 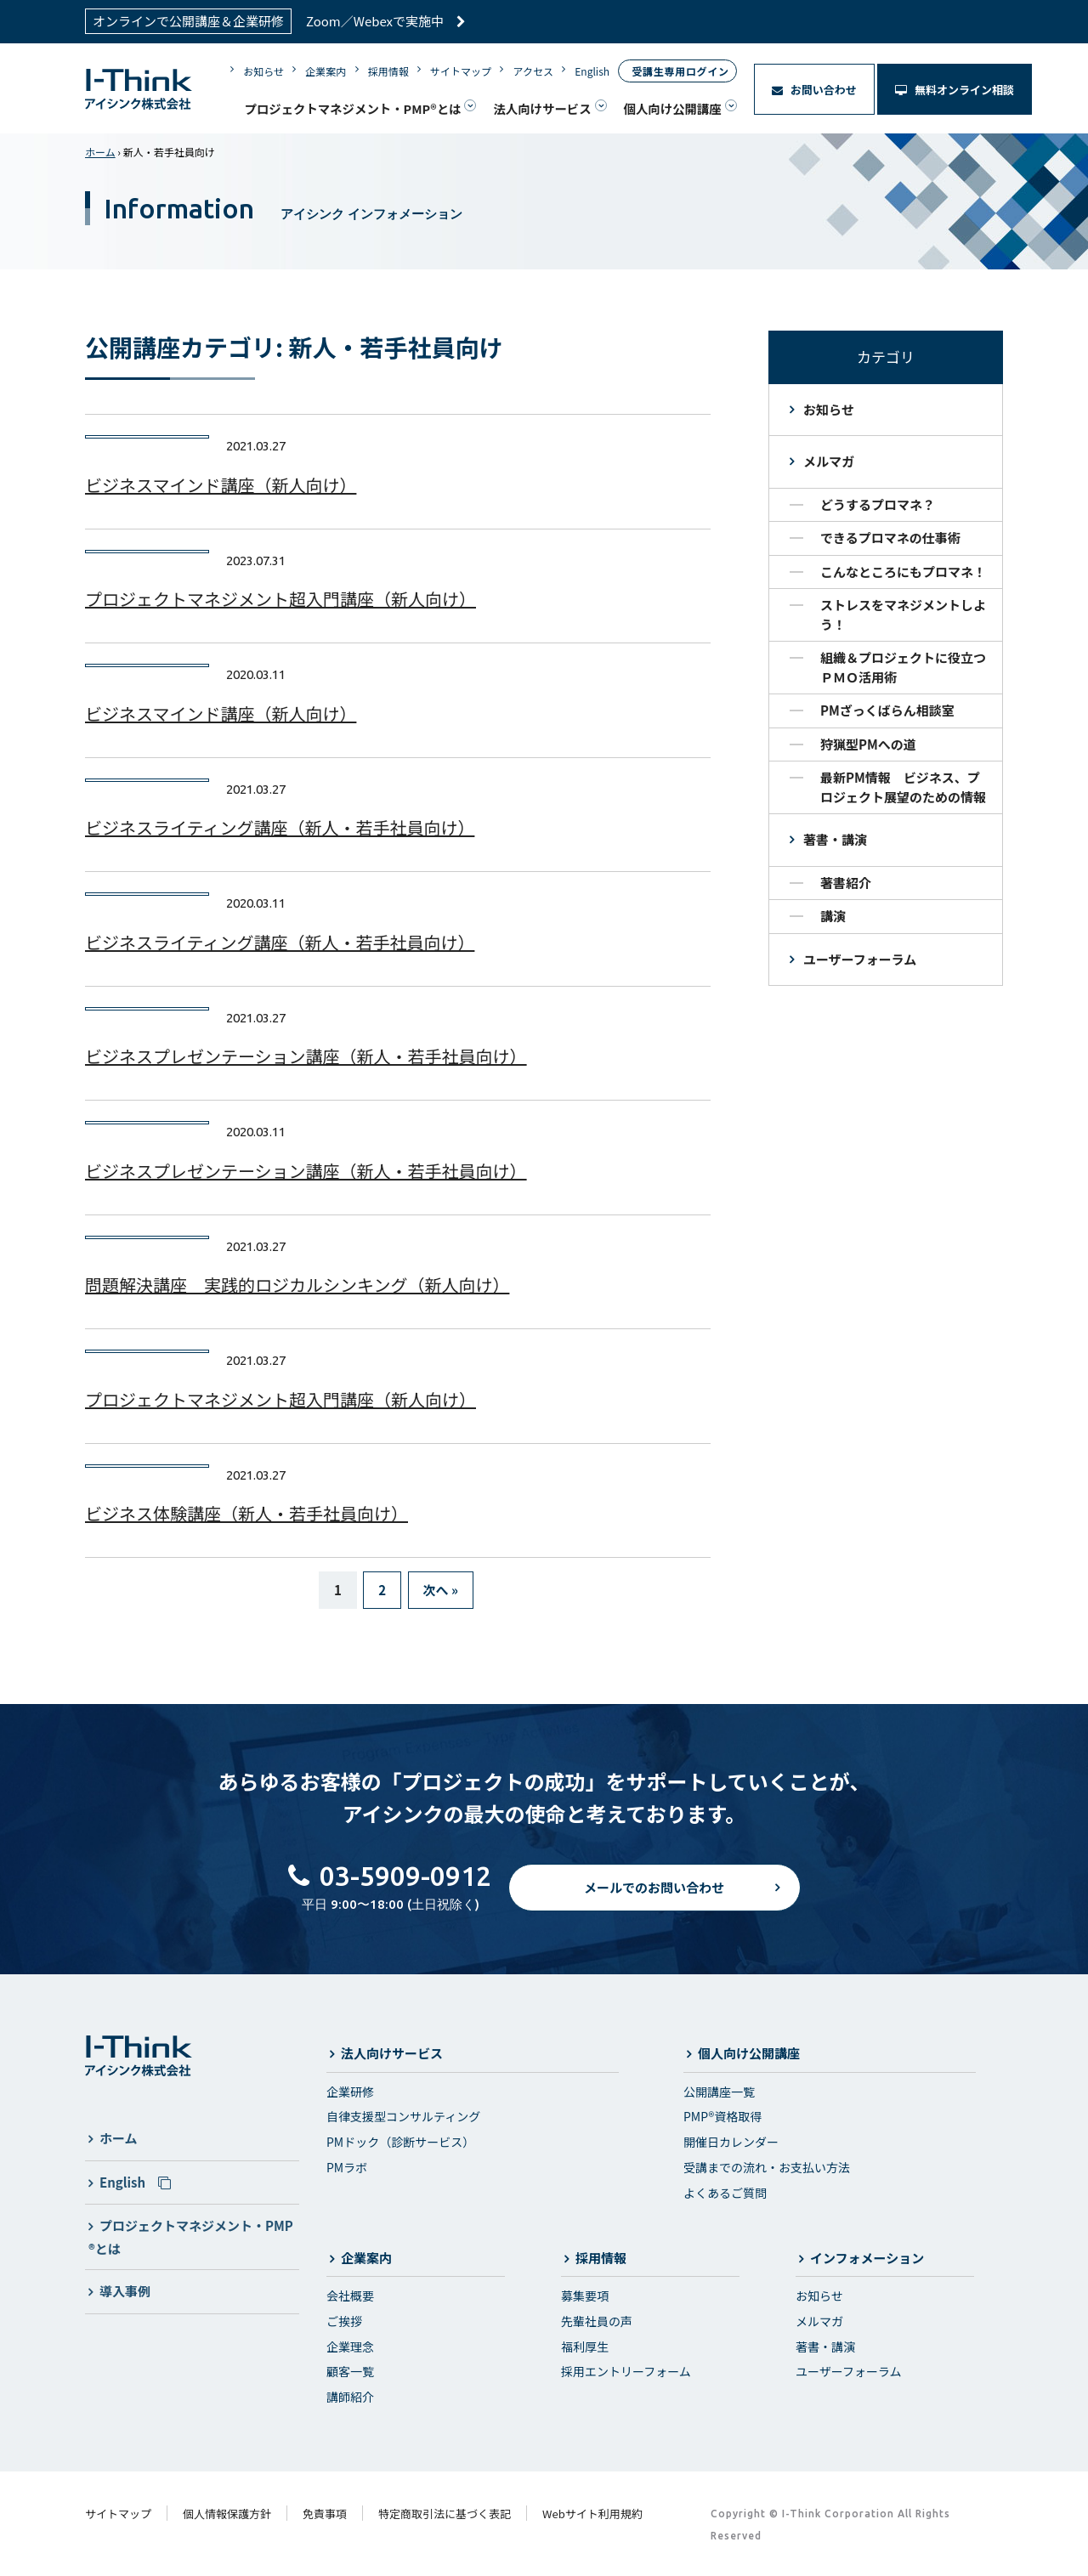 What do you see at coordinates (954, 90) in the screenshot?
I see `無料オンライン相談` at bounding box center [954, 90].